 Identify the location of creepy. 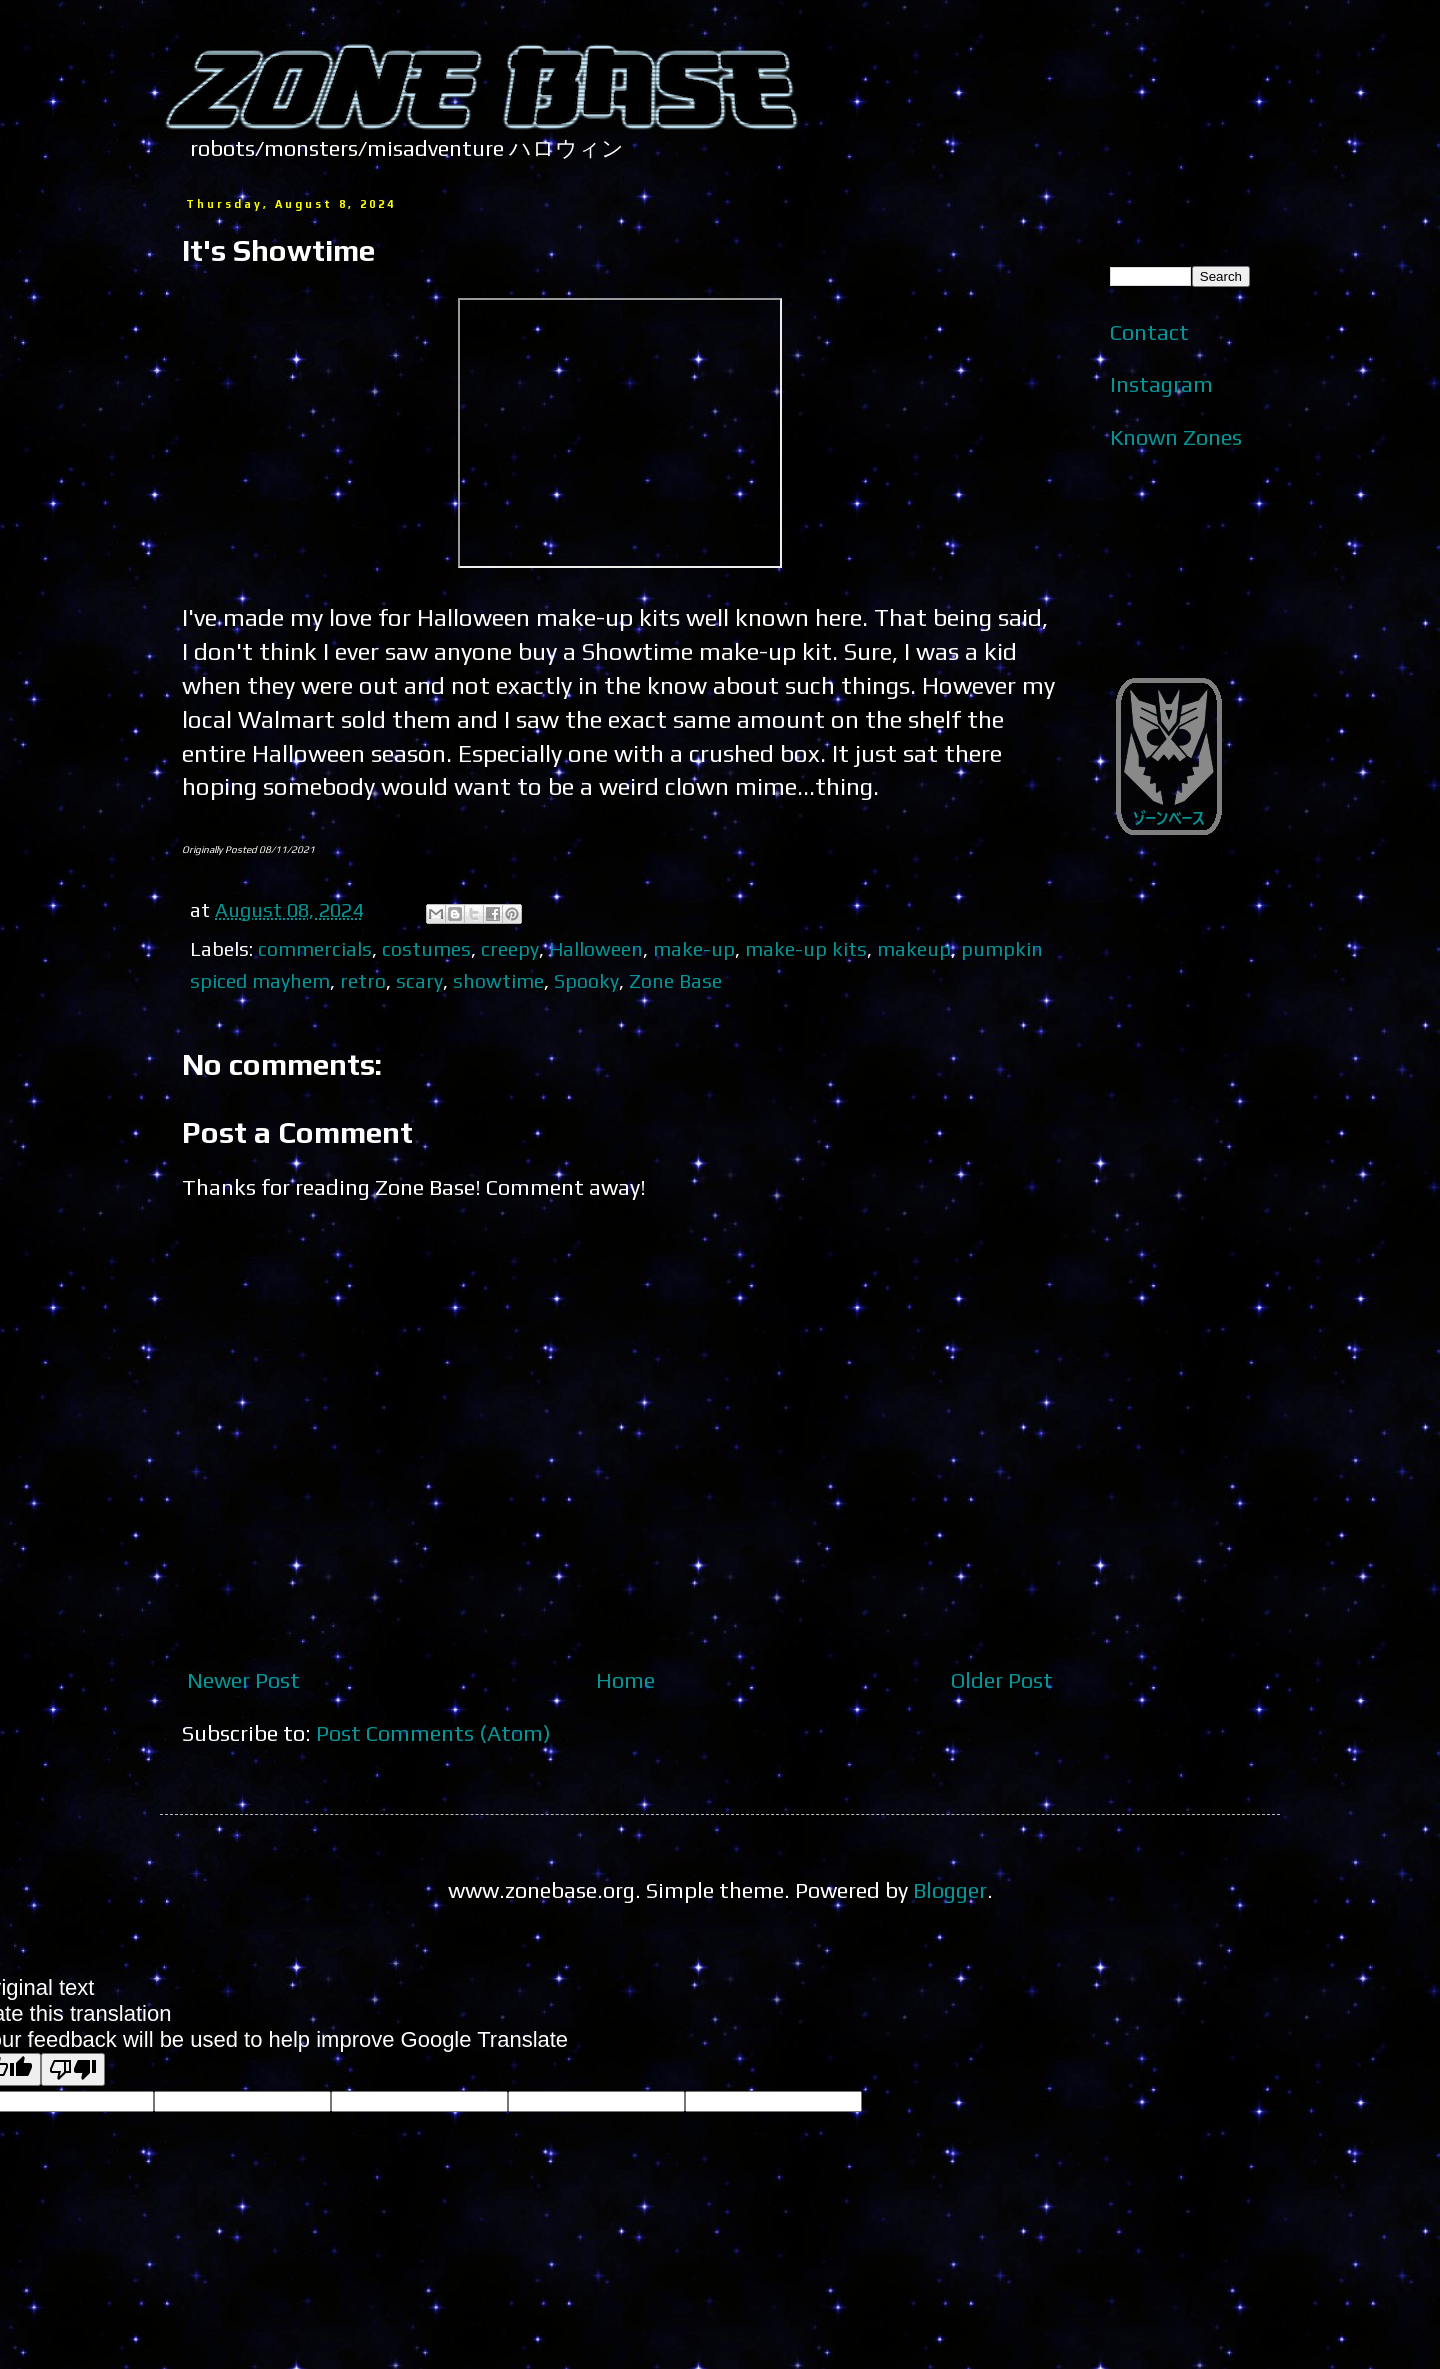
(510, 948).